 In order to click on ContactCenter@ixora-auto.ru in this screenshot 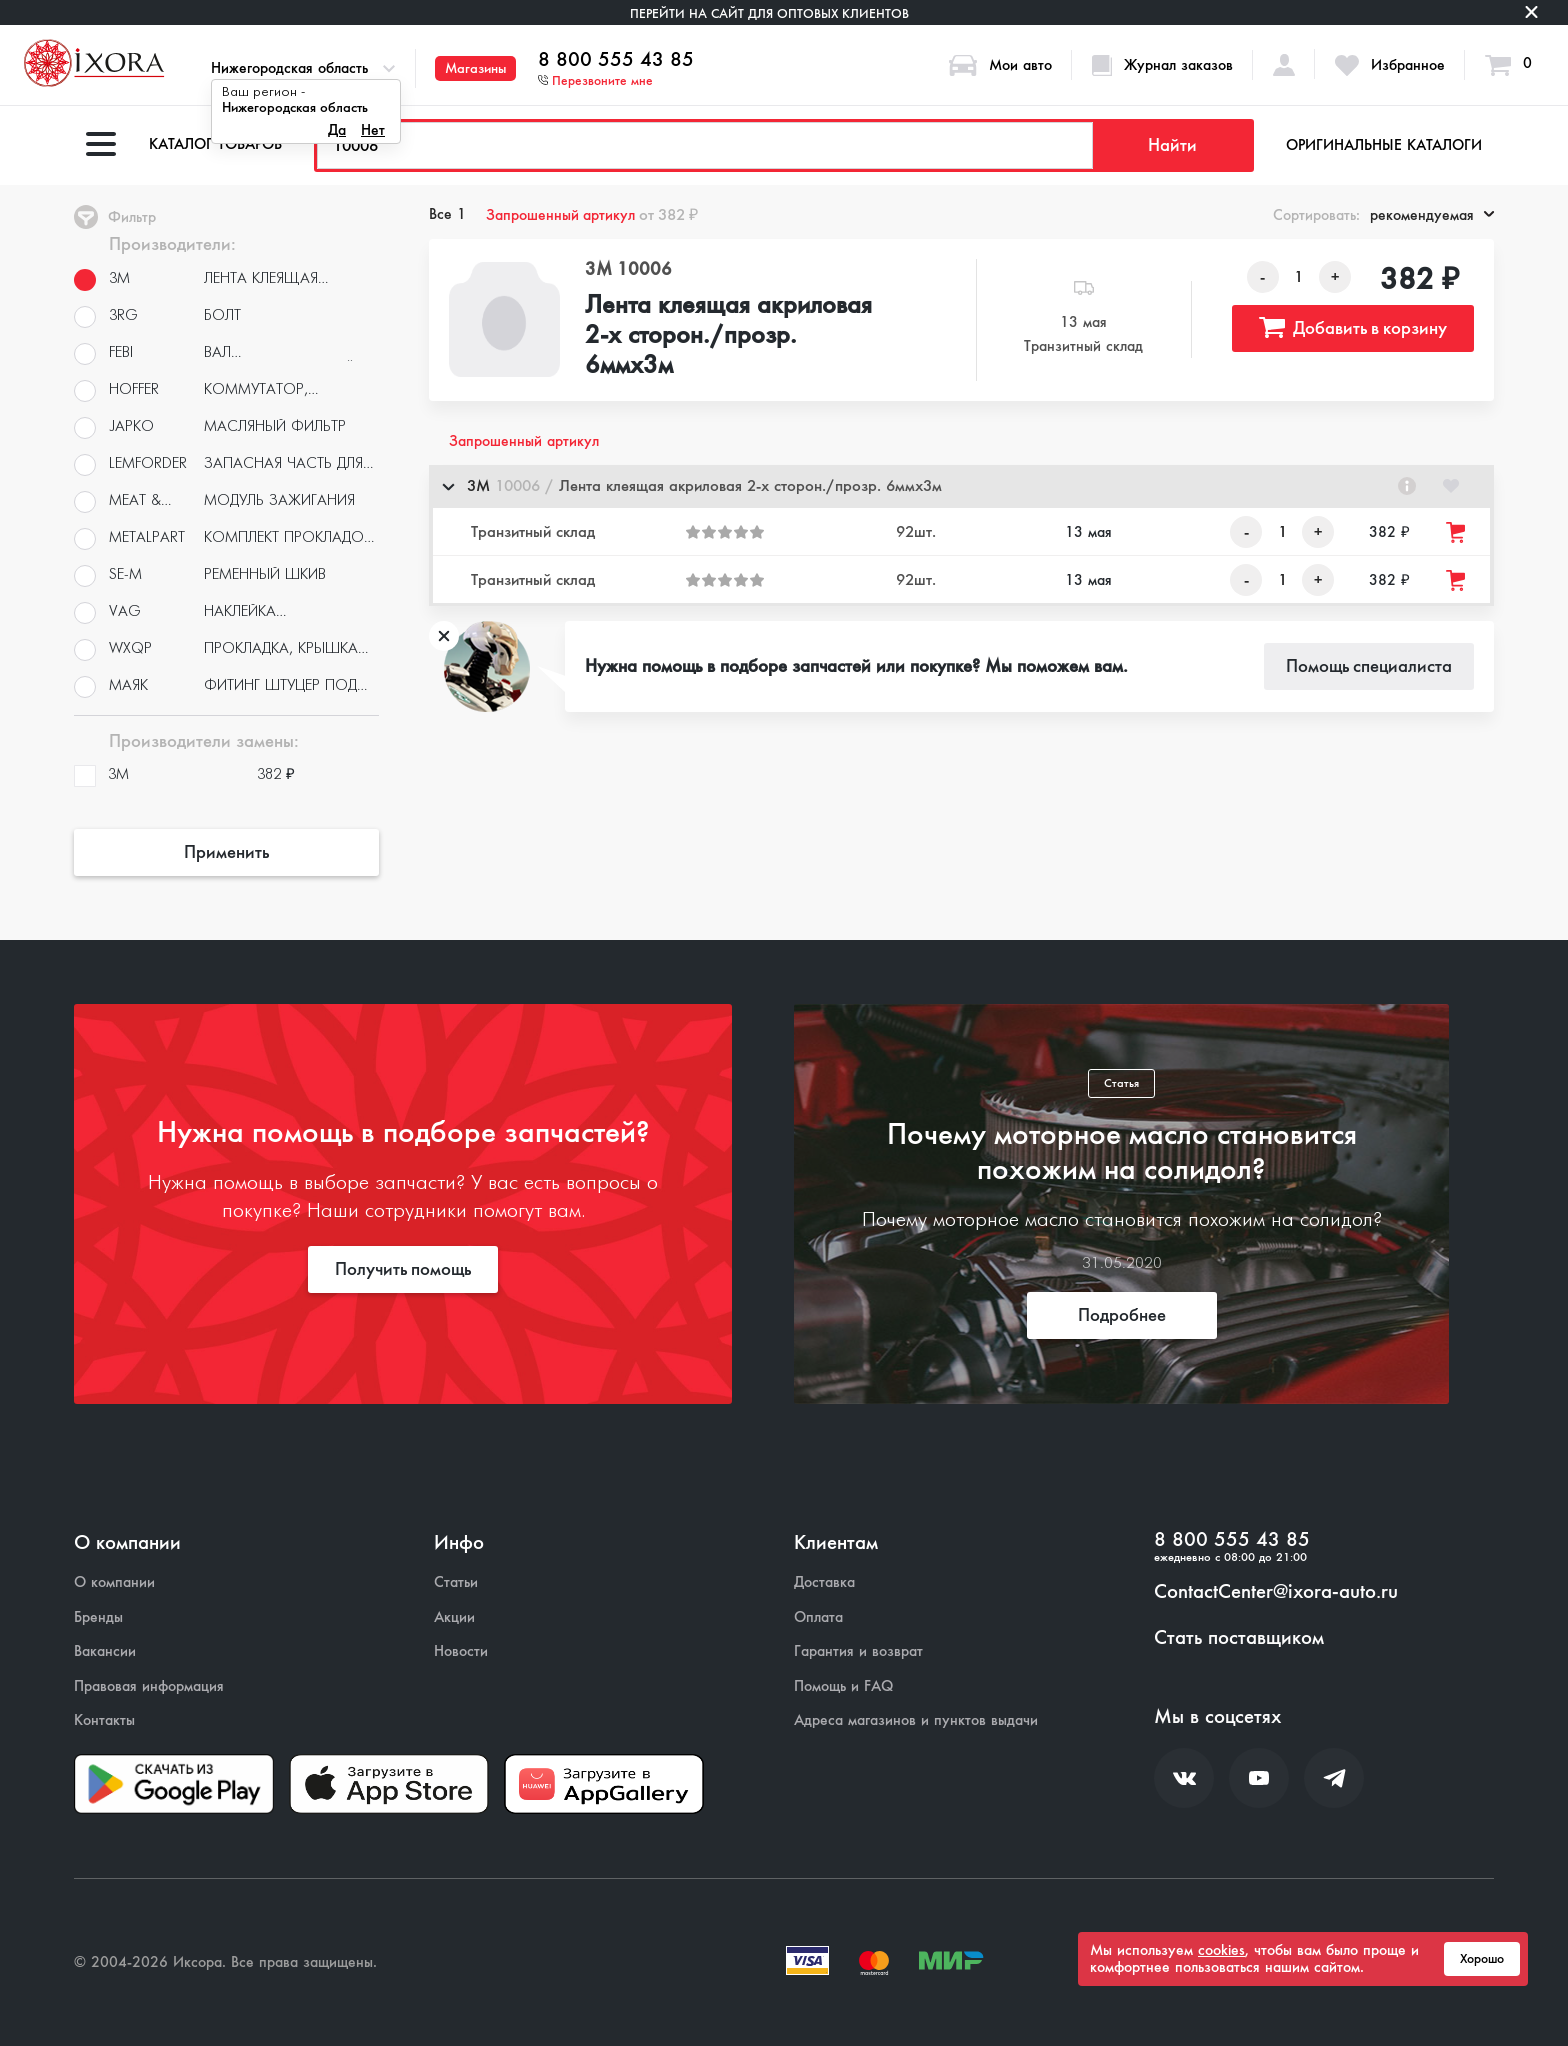, I will do `click(1276, 1592)`.